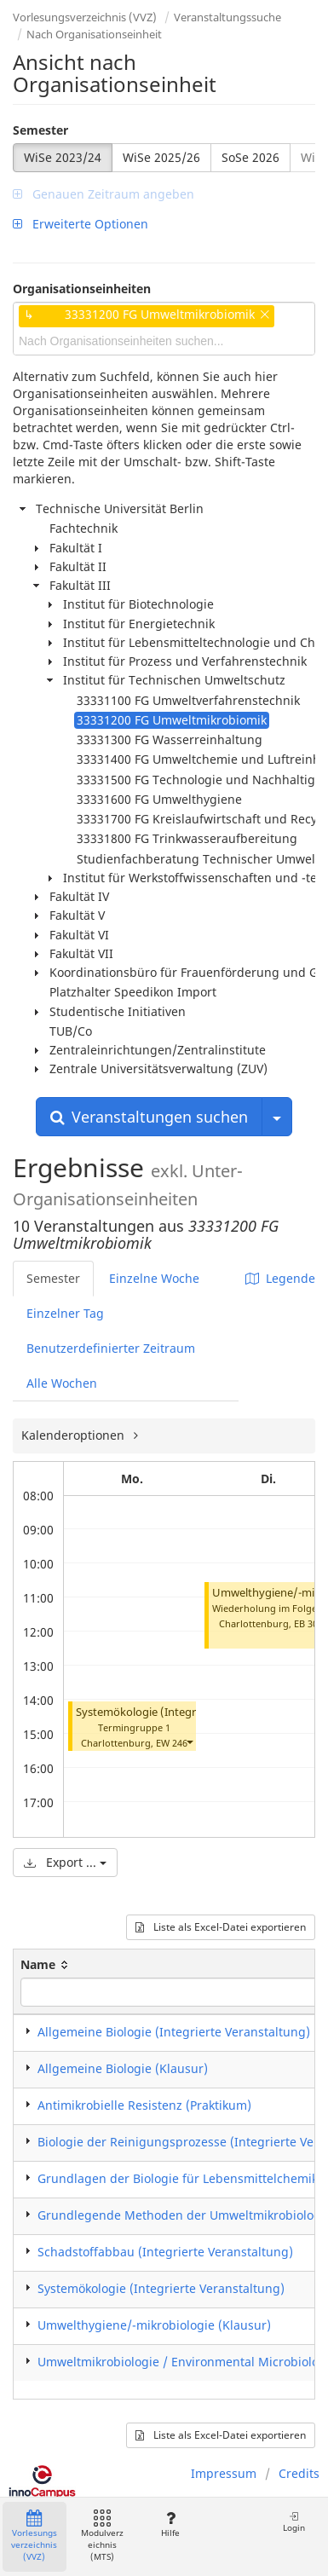  I want to click on Organisationseinheiten, so click(82, 288).